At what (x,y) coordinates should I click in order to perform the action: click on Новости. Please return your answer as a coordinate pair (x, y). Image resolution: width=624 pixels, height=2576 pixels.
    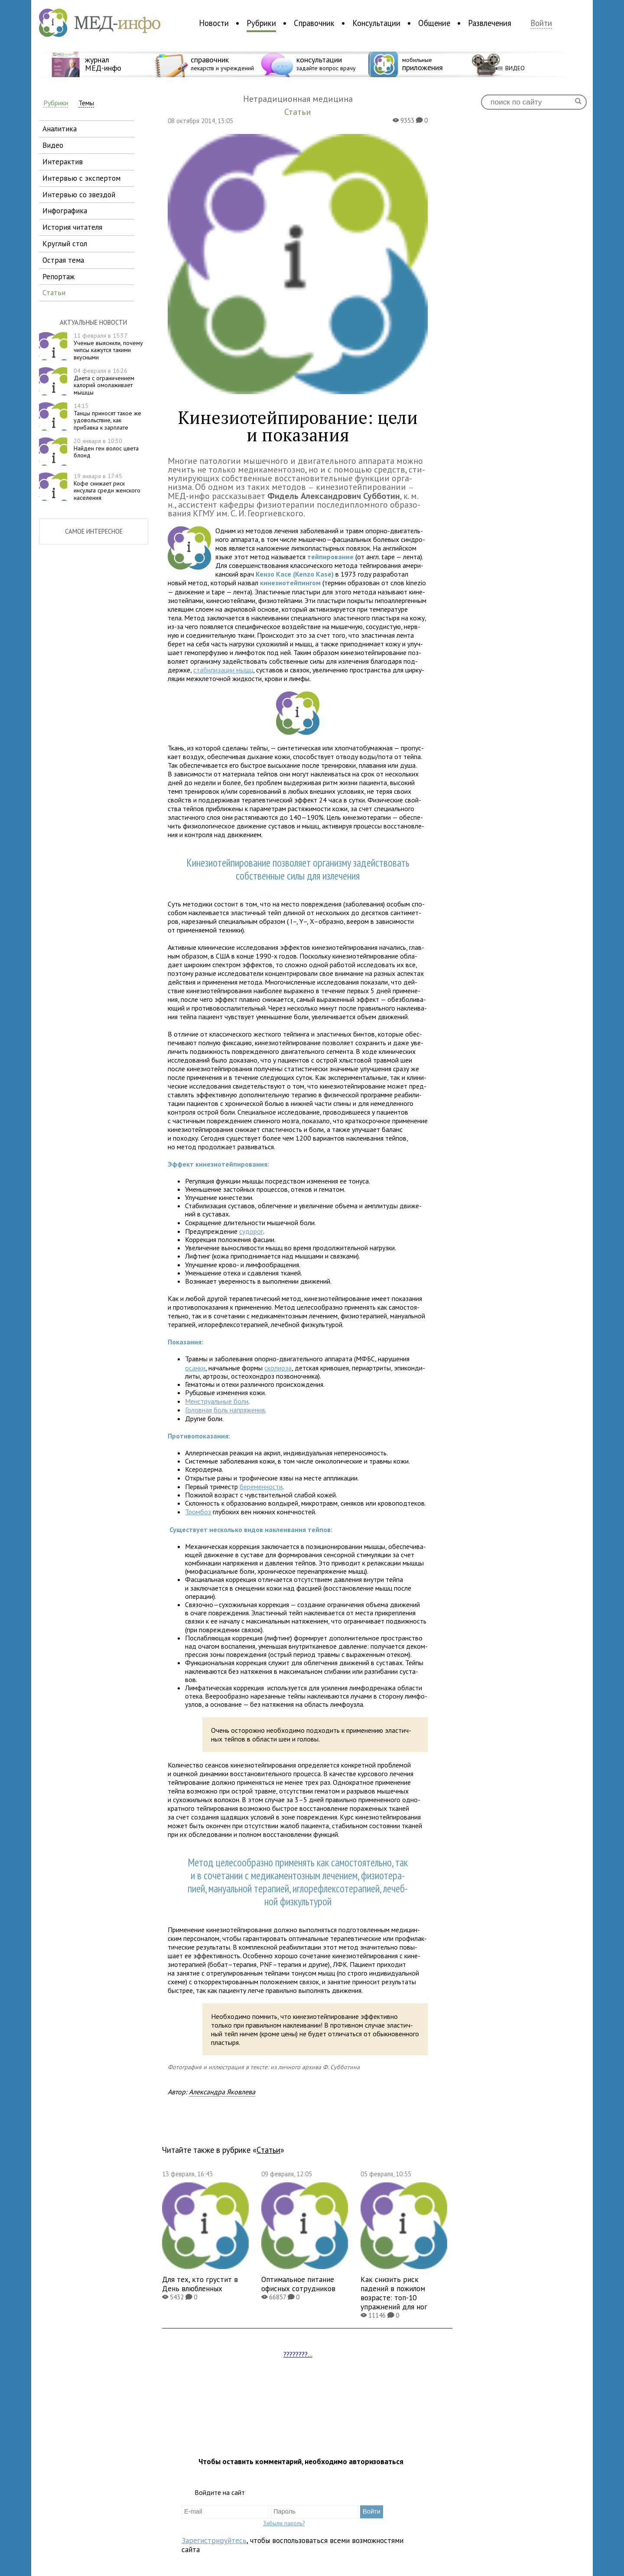
    Looking at the image, I should click on (214, 23).